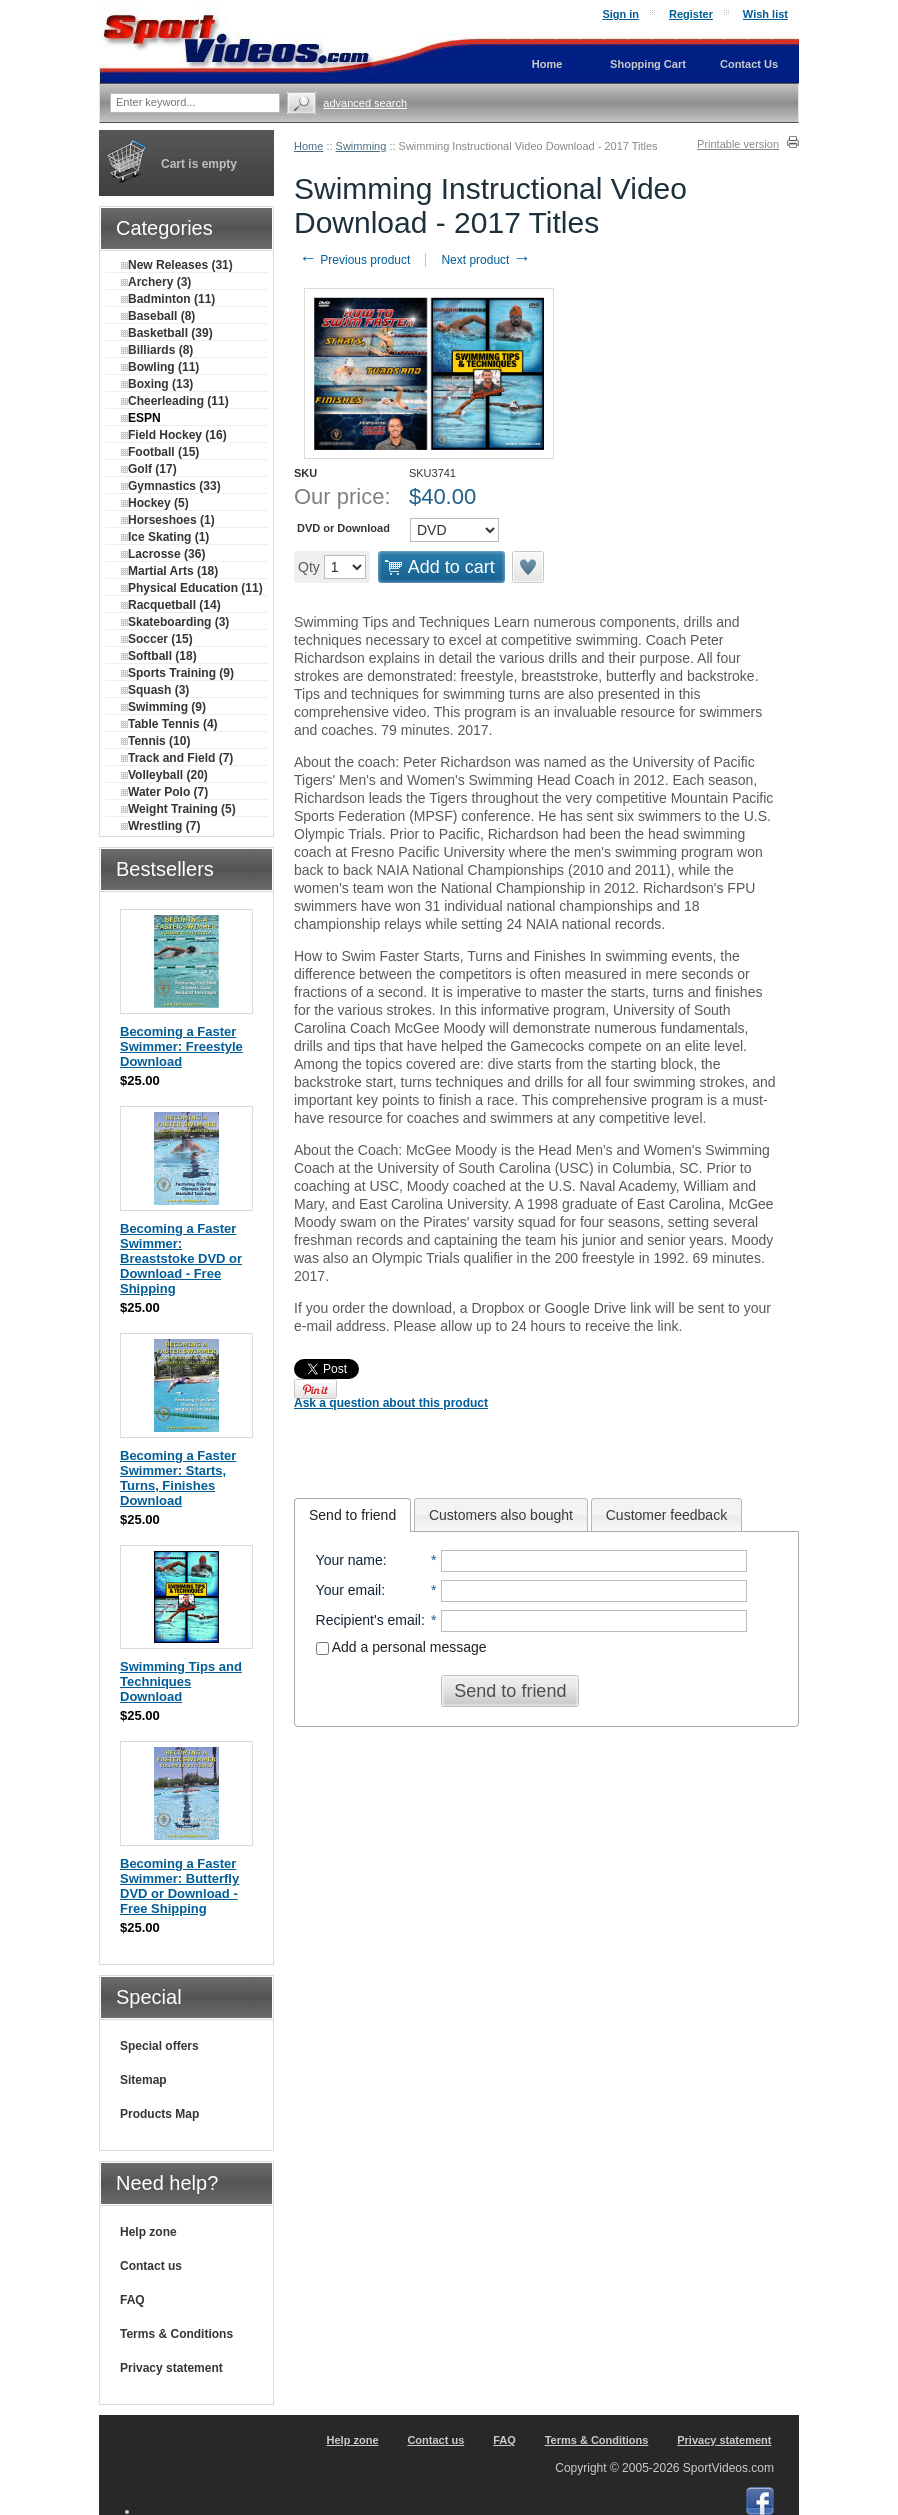  I want to click on Previous product, so click(354, 260).